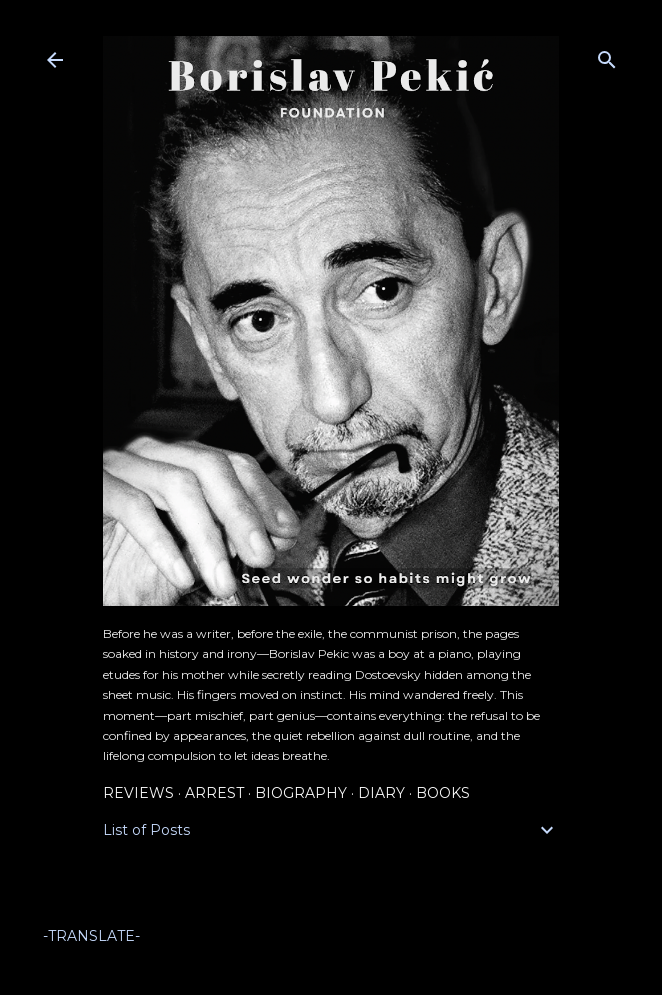 The image size is (662, 995). I want to click on Books, so click(443, 793).